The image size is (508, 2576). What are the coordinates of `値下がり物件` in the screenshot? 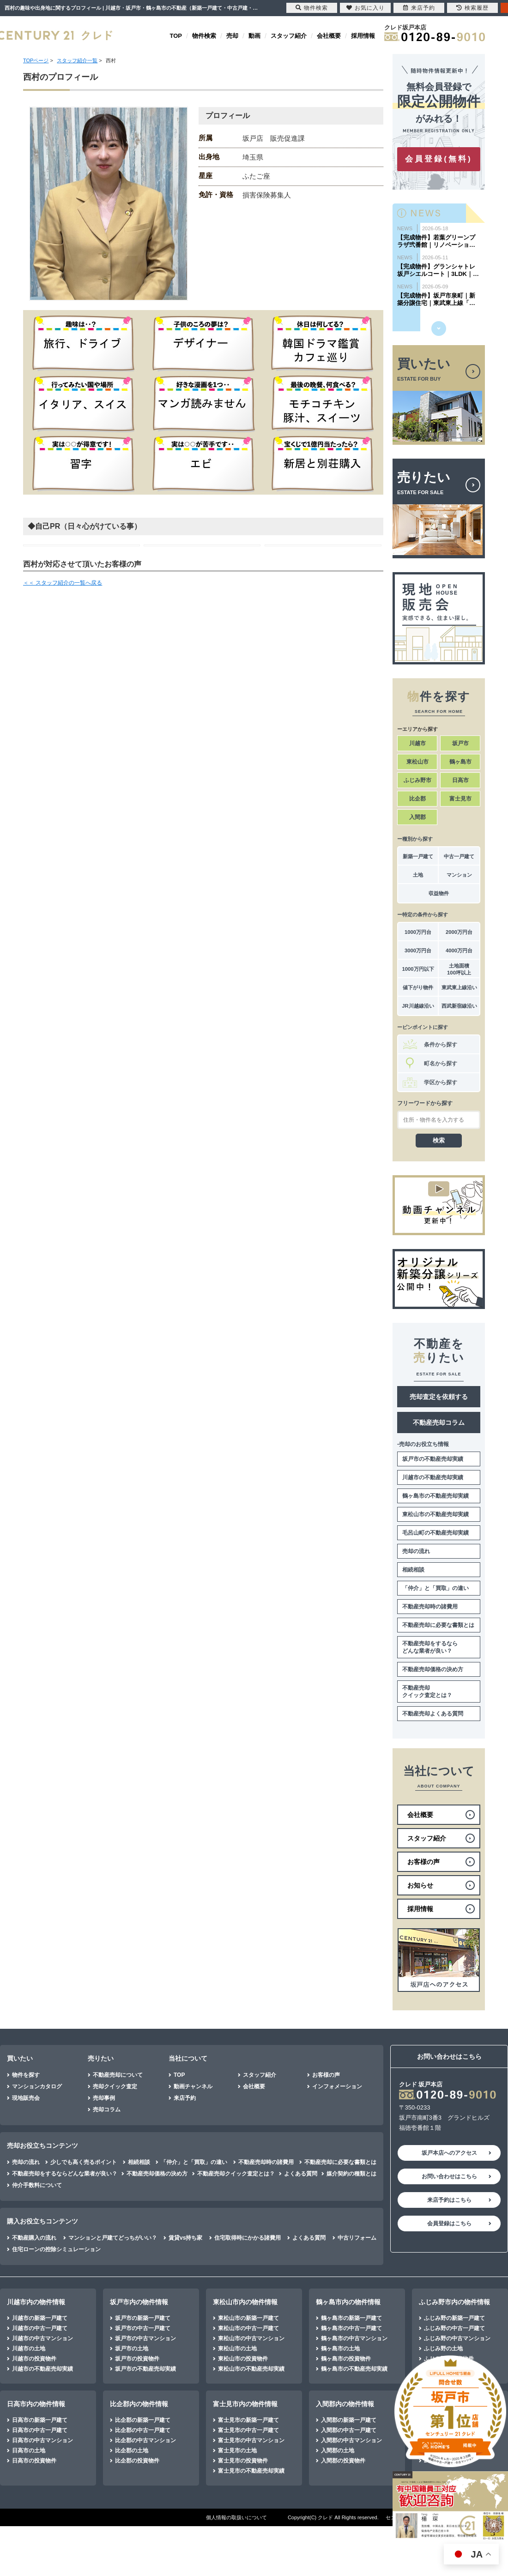 It's located at (418, 987).